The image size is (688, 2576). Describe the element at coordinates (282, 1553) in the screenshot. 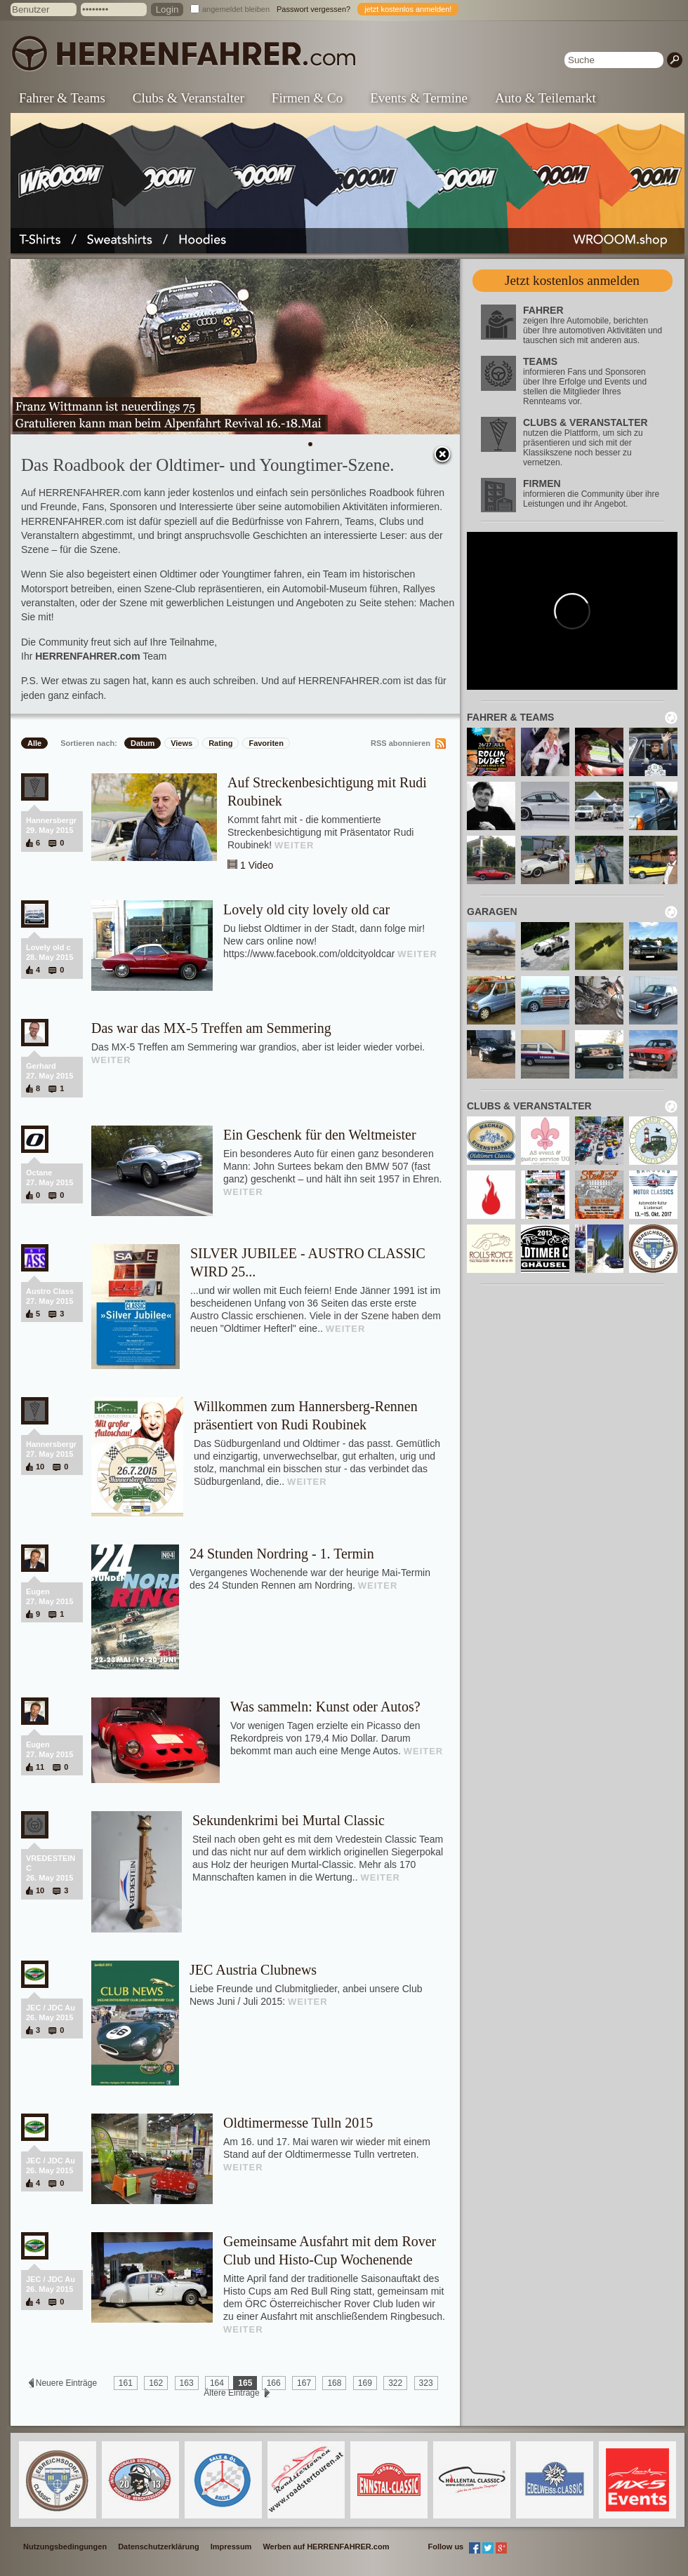

I see `24 Stunden Nordring - 1. Termin` at that location.